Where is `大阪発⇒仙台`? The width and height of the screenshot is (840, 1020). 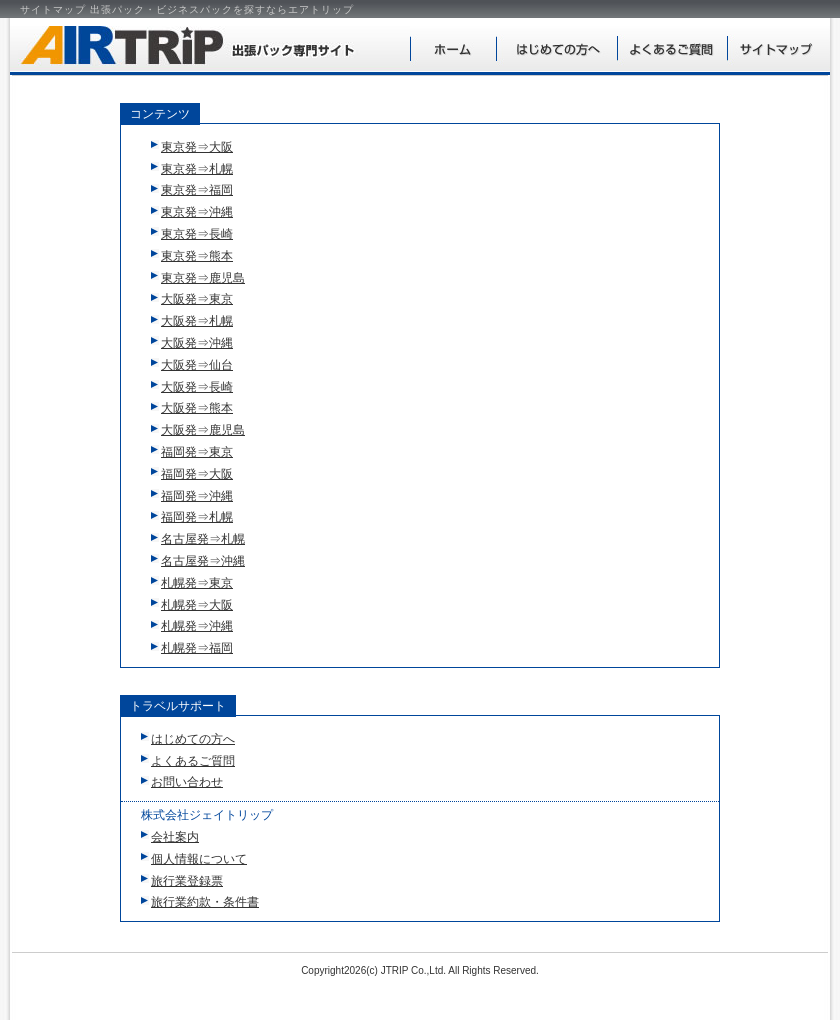 大阪発⇒仙台 is located at coordinates (197, 365).